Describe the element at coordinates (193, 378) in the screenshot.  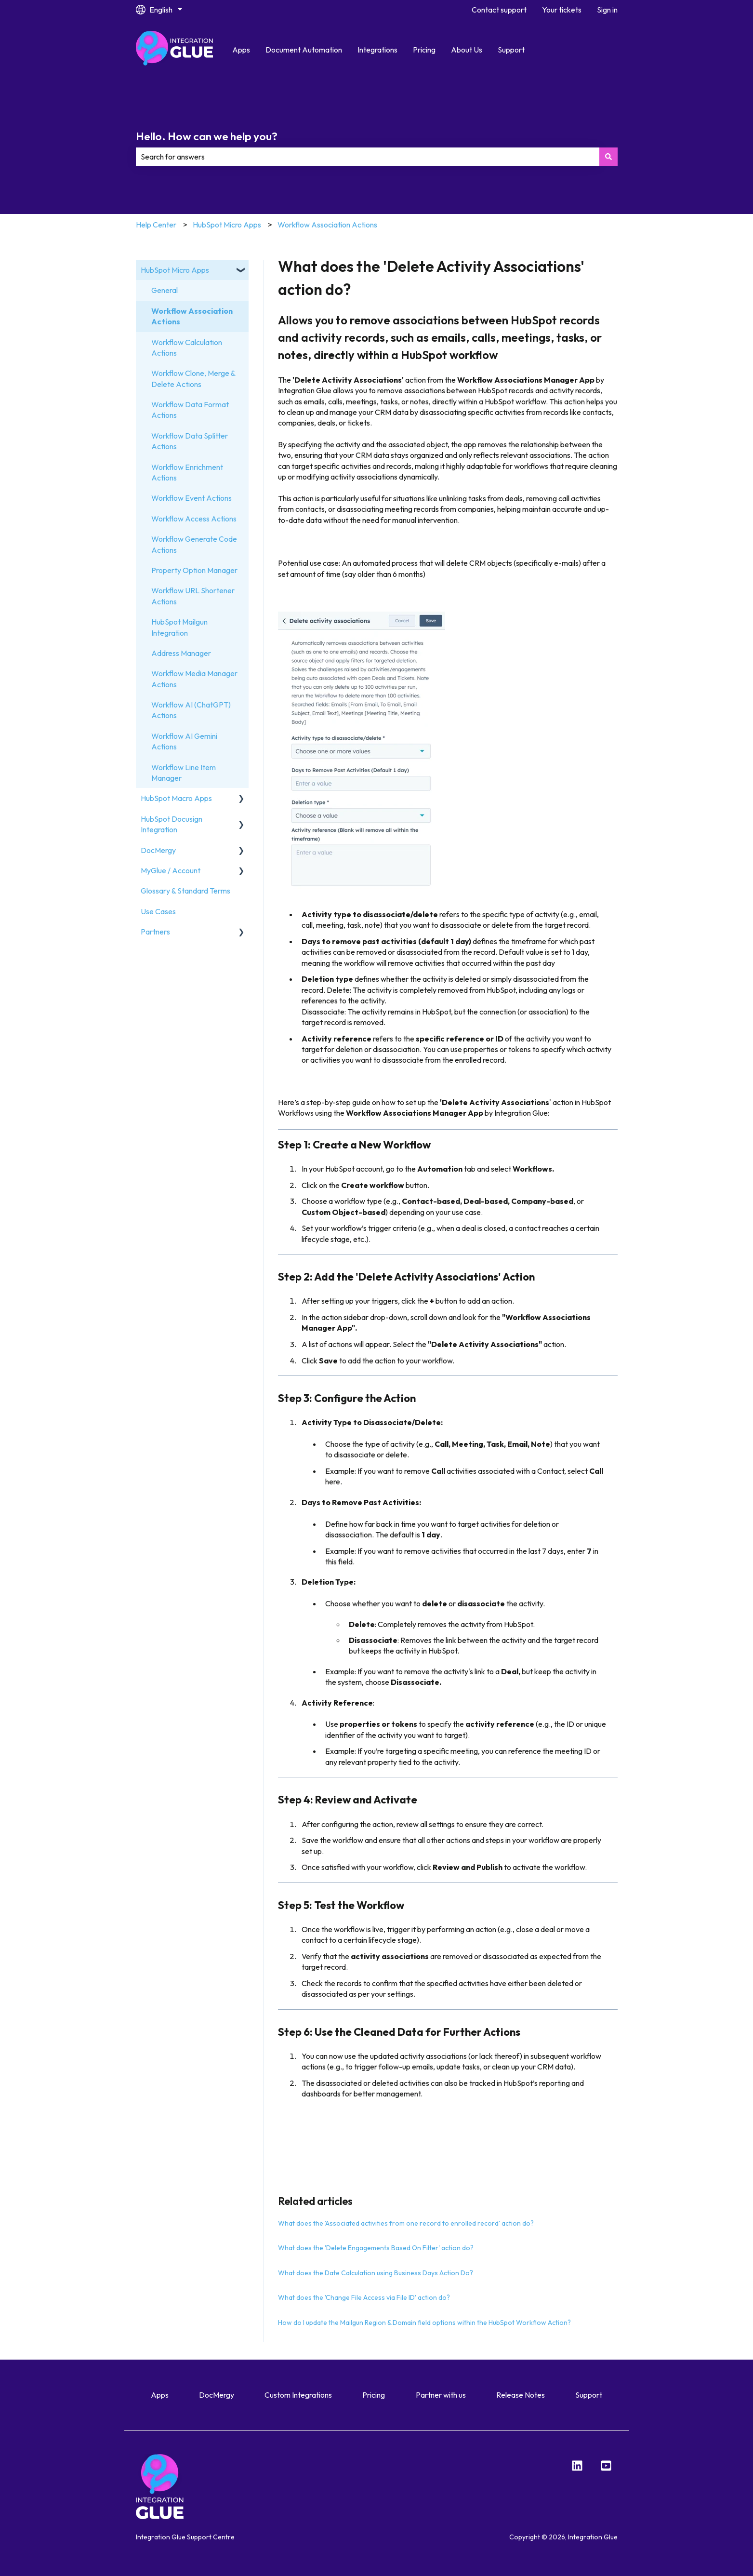
I see `Workflow Clone, Merge & Delete Actions [menuitem]` at that location.